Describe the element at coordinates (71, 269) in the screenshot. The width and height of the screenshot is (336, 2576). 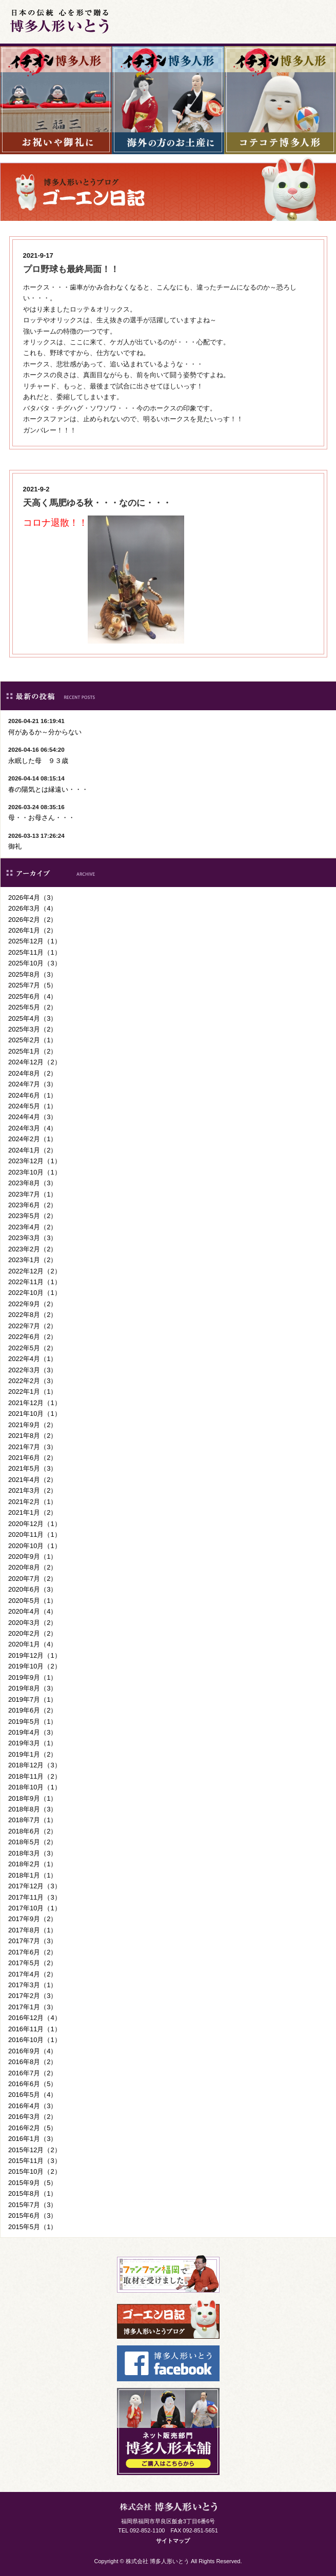
I see `プロ野球も最終局面！！` at that location.